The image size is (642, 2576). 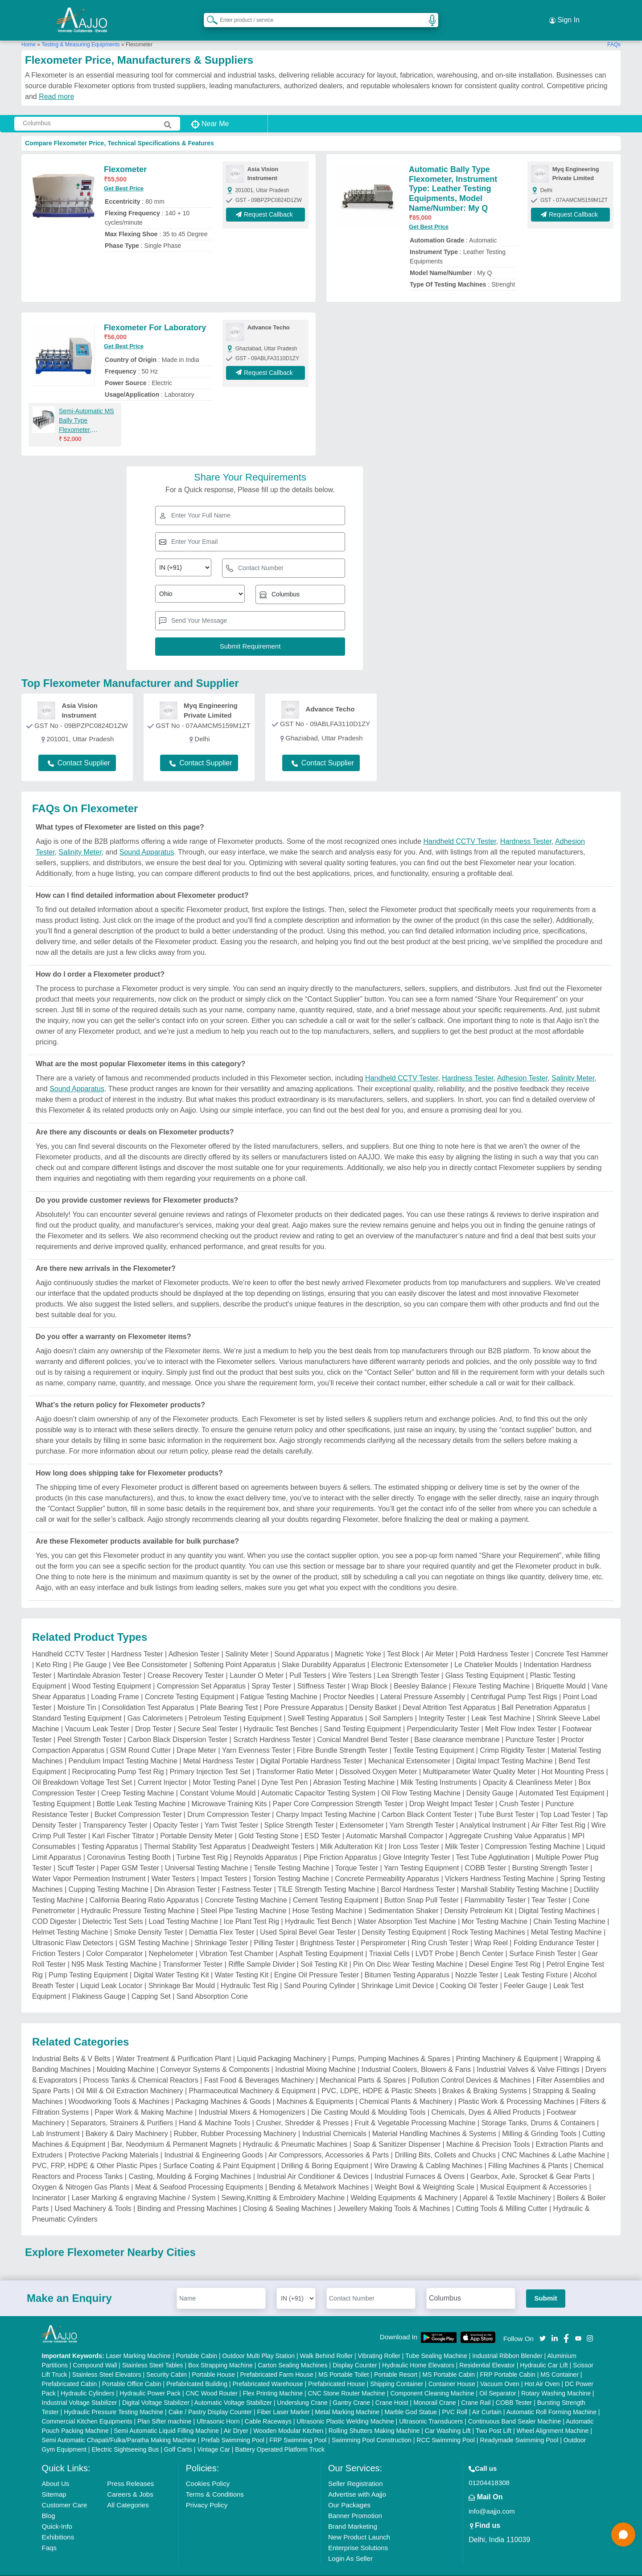 What do you see at coordinates (185, 1876) in the screenshot?
I see `Din Abrasion Tester` at bounding box center [185, 1876].